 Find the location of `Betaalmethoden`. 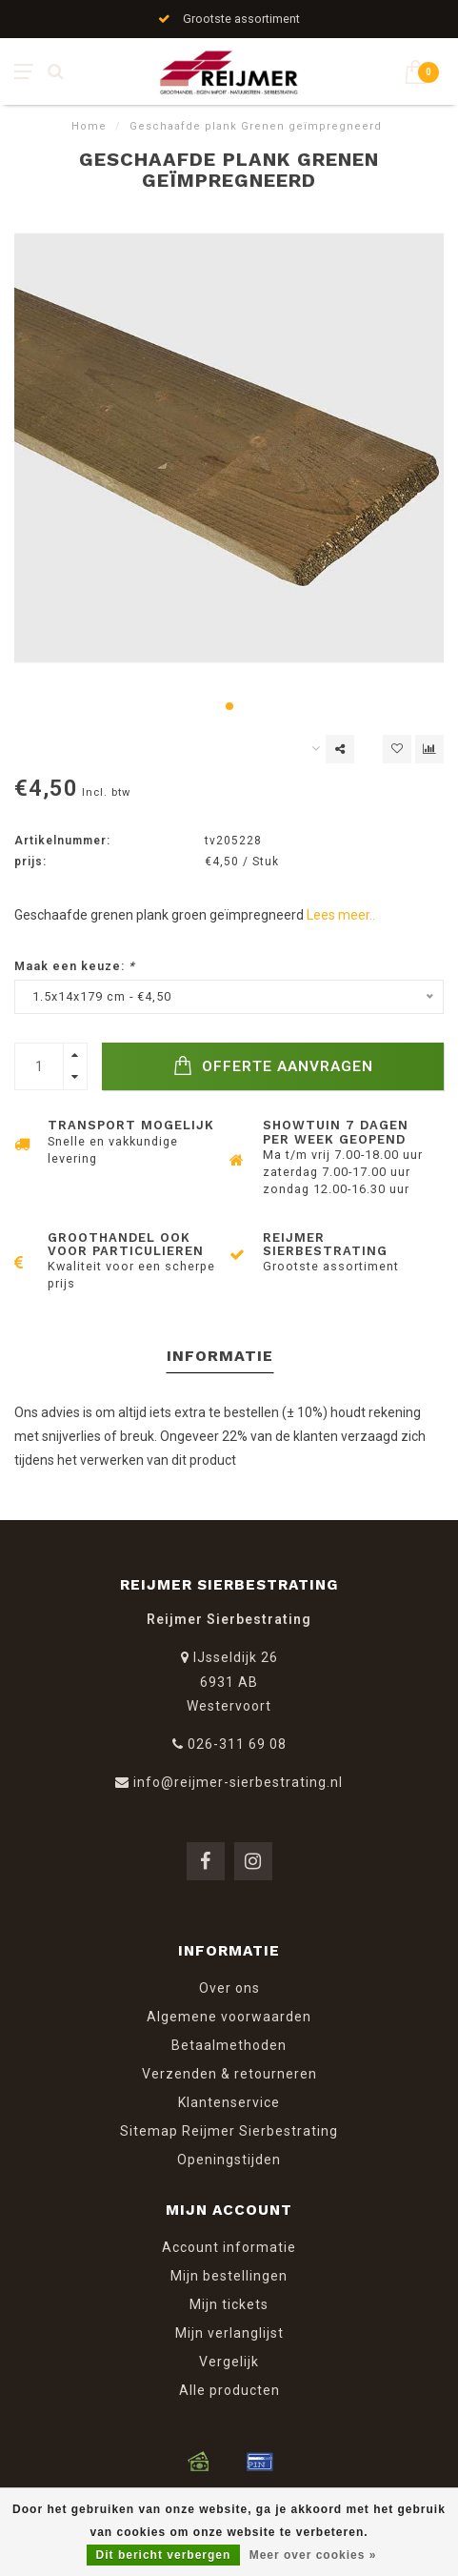

Betaalmethoden is located at coordinates (229, 2045).